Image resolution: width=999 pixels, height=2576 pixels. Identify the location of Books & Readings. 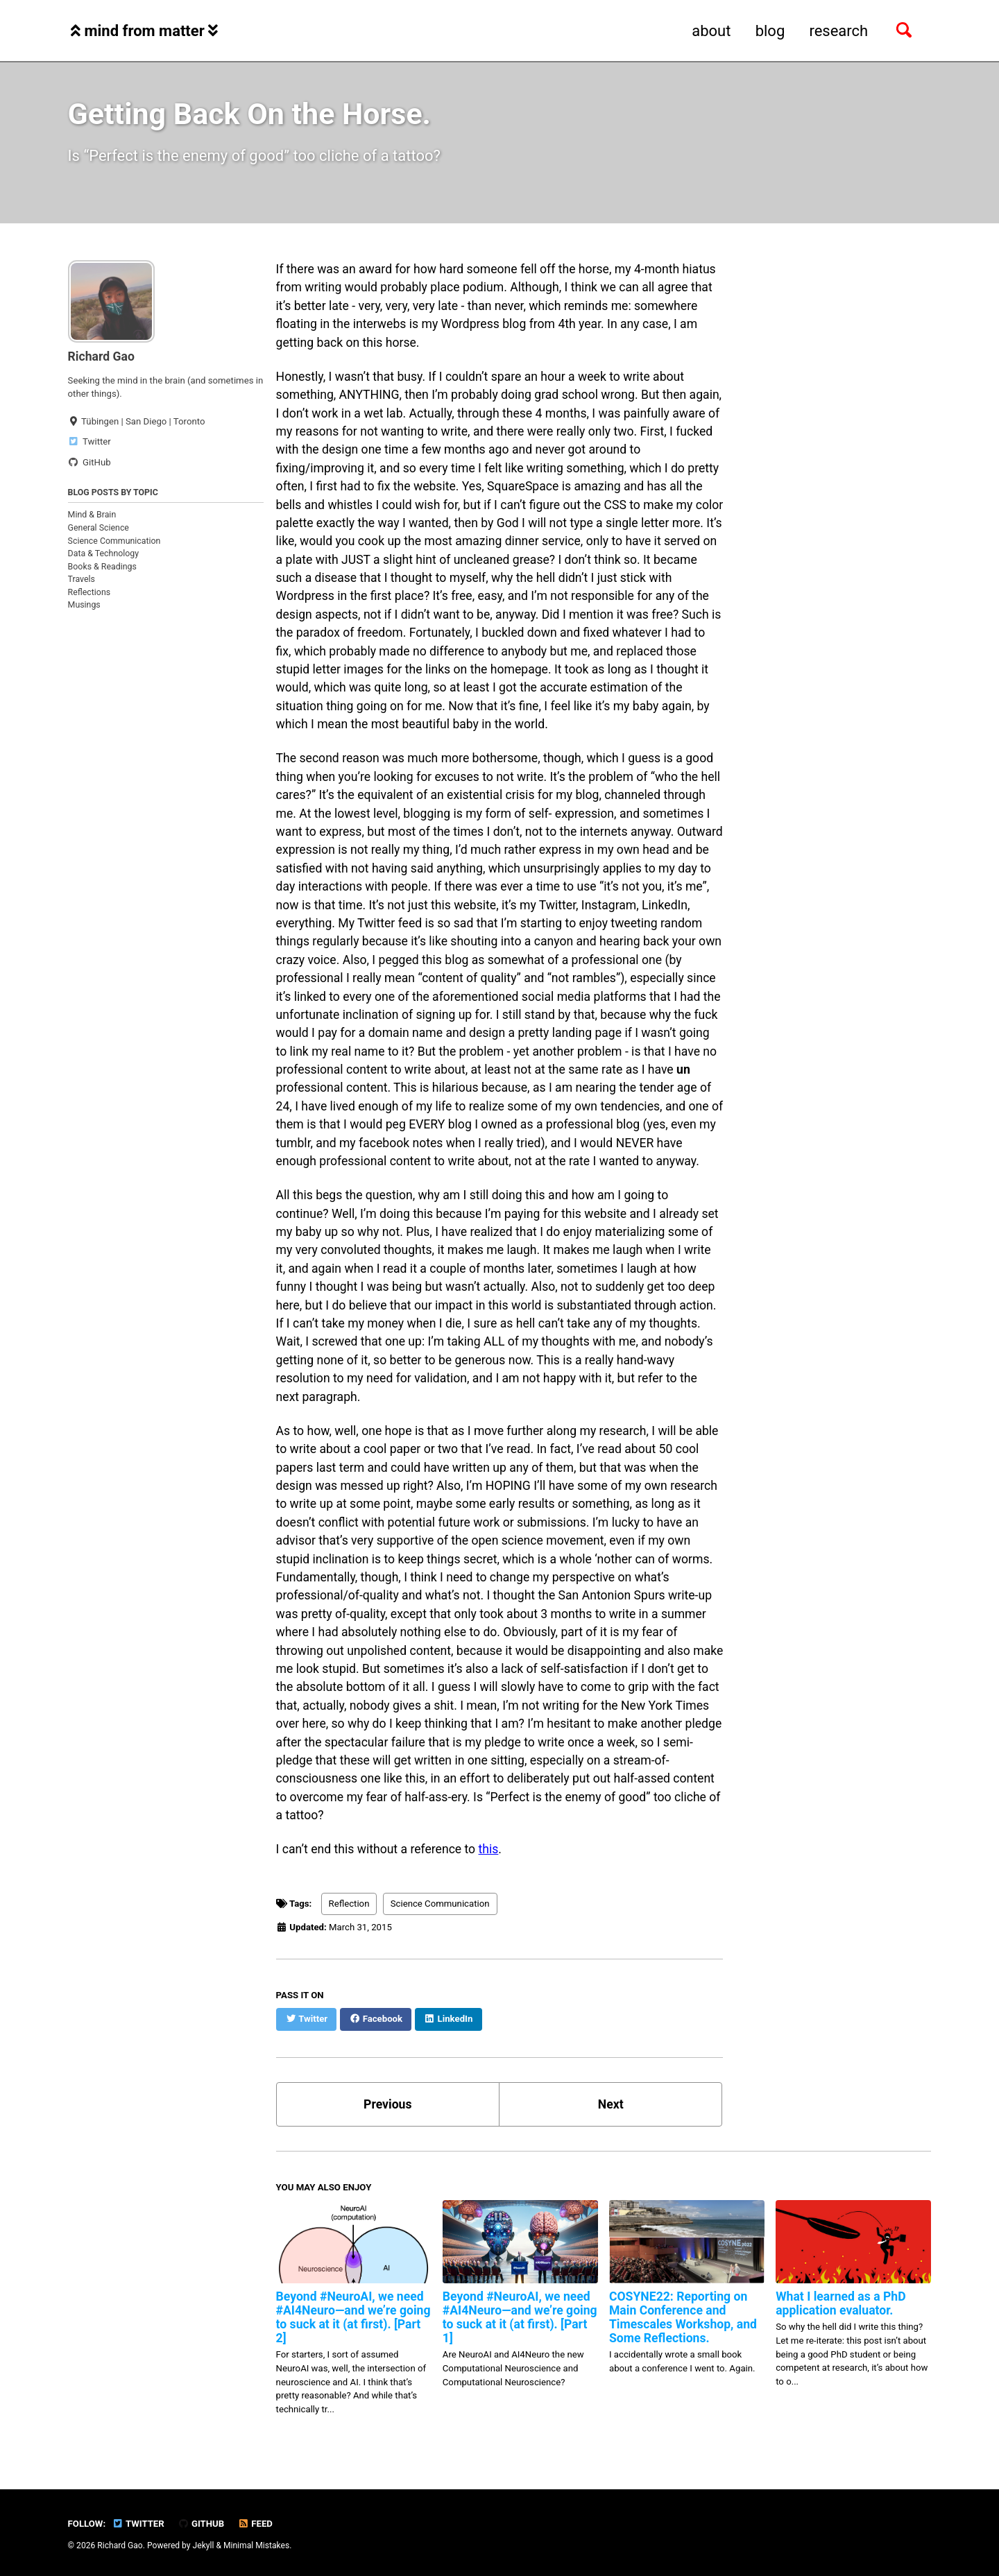
(102, 567).